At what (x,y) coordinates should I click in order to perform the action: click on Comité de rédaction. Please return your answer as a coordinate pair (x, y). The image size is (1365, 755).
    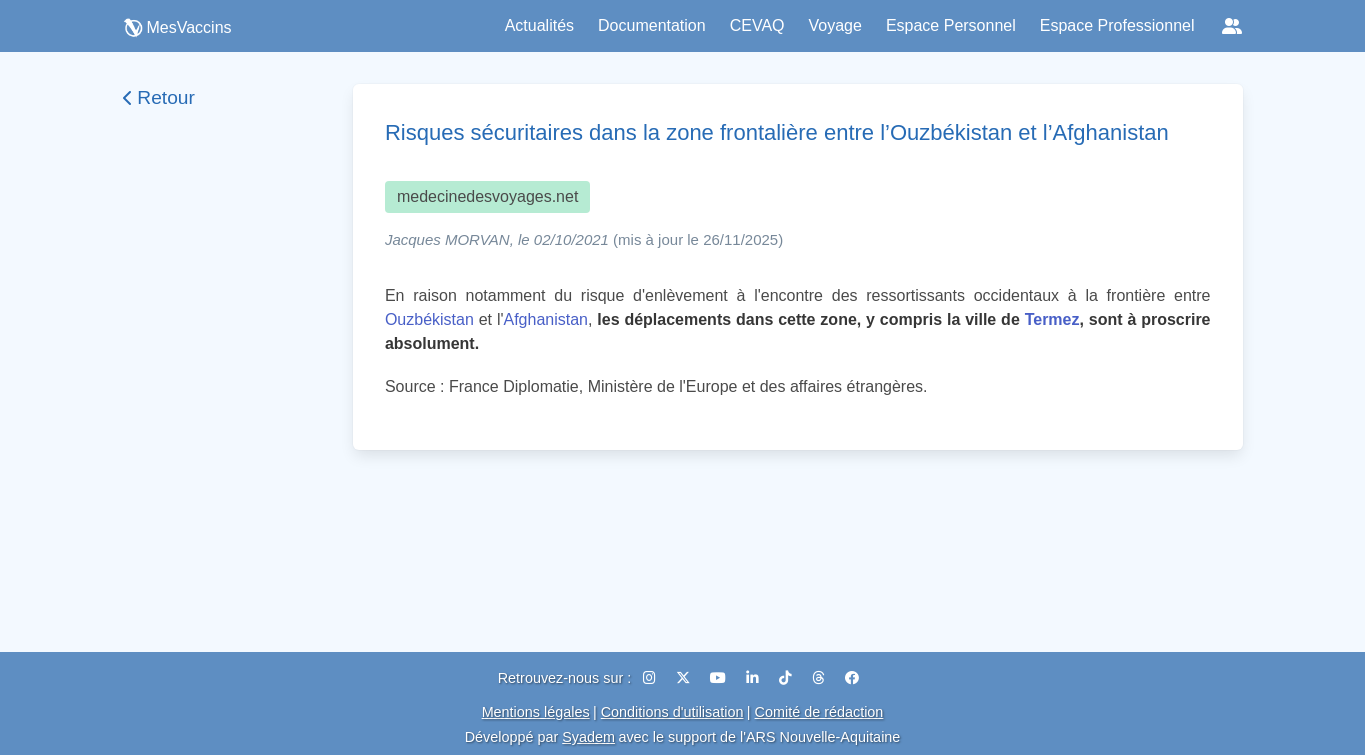
    Looking at the image, I should click on (819, 712).